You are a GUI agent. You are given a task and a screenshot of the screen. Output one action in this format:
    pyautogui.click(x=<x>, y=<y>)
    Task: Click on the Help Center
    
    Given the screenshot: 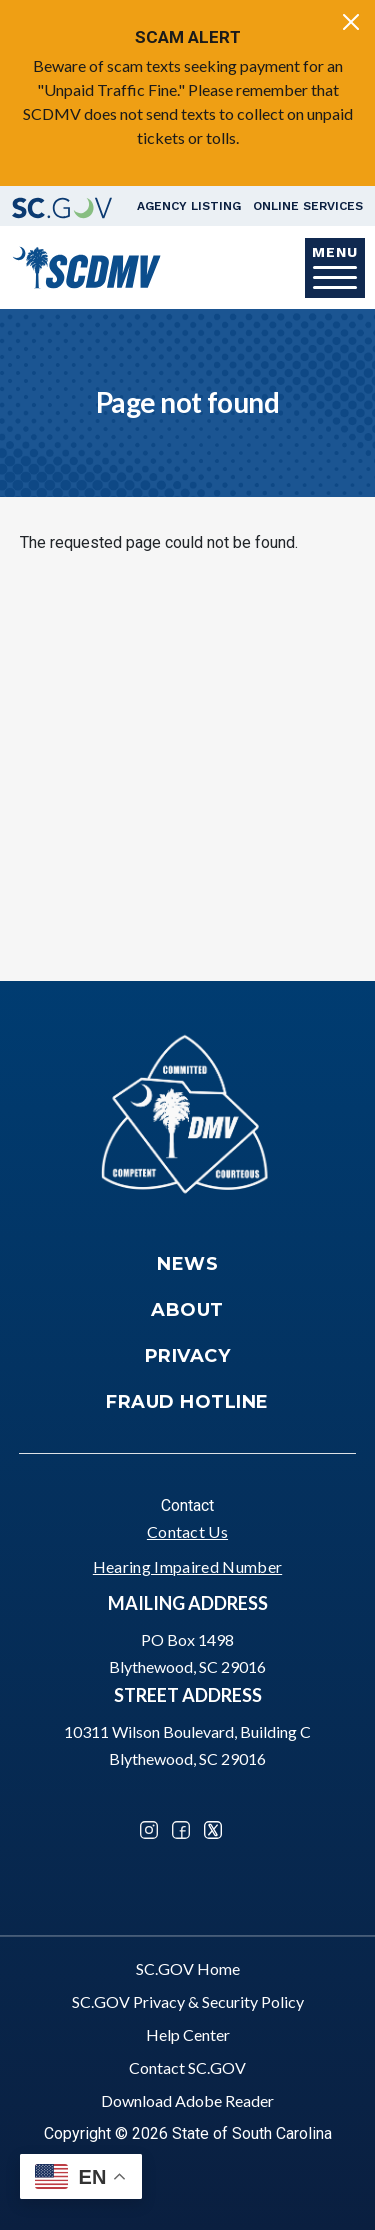 What is the action you would take?
    pyautogui.click(x=188, y=2034)
    